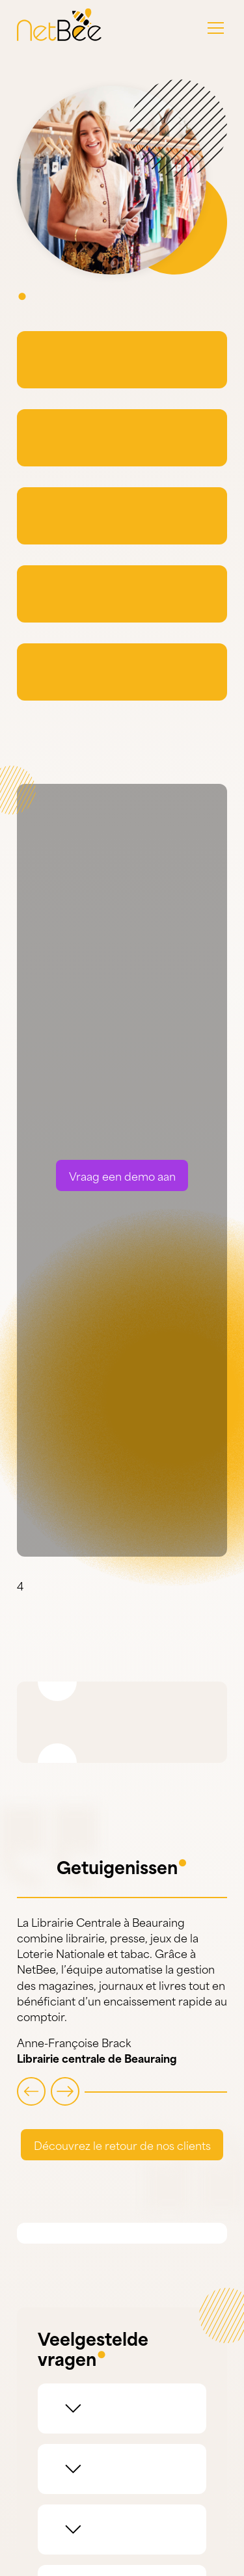  I want to click on [button], so click(215, 28).